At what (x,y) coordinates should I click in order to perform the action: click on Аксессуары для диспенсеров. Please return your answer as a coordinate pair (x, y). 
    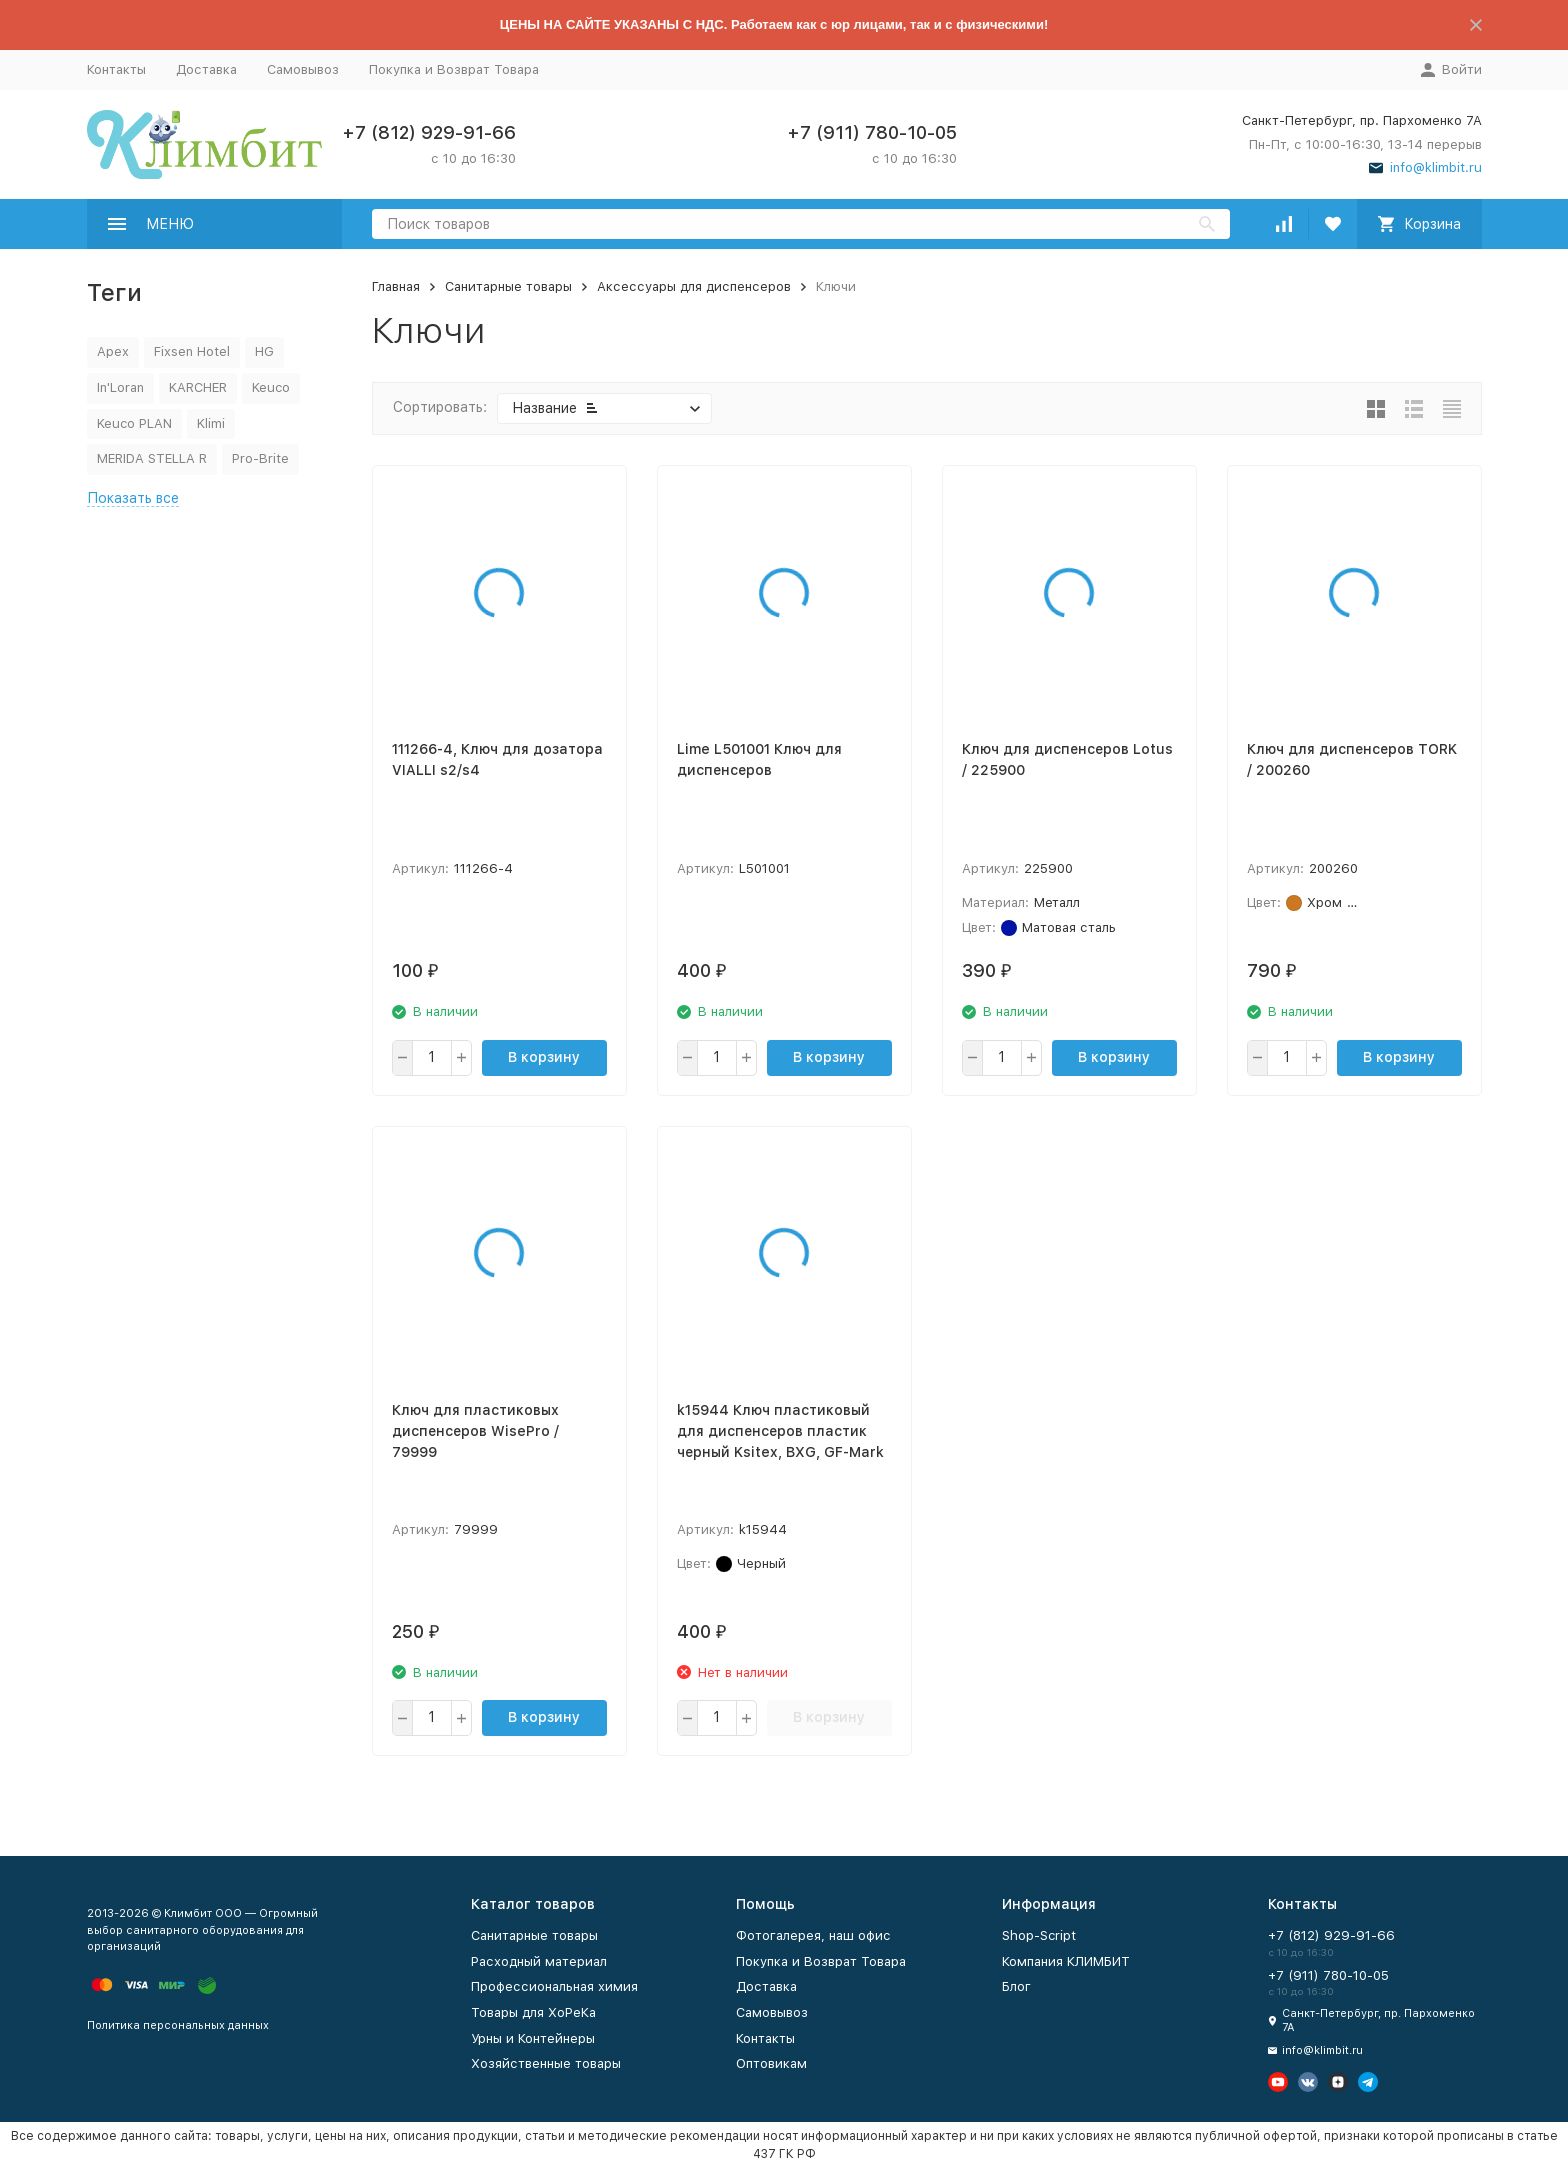
    Looking at the image, I should click on (694, 286).